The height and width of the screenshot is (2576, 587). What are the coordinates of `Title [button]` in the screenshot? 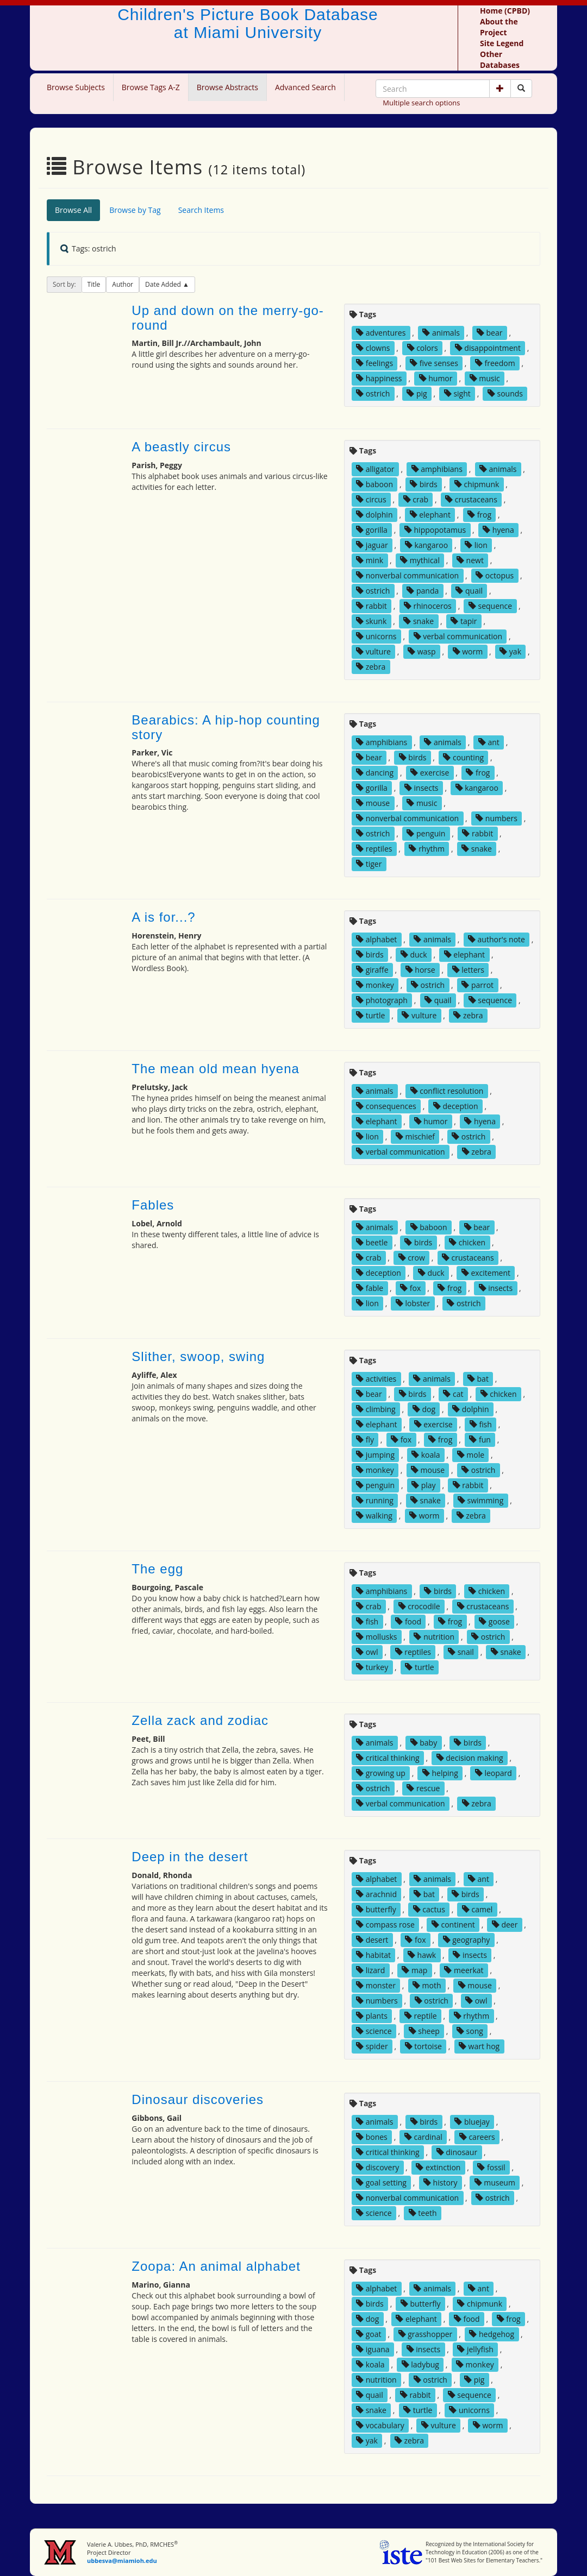 It's located at (94, 284).